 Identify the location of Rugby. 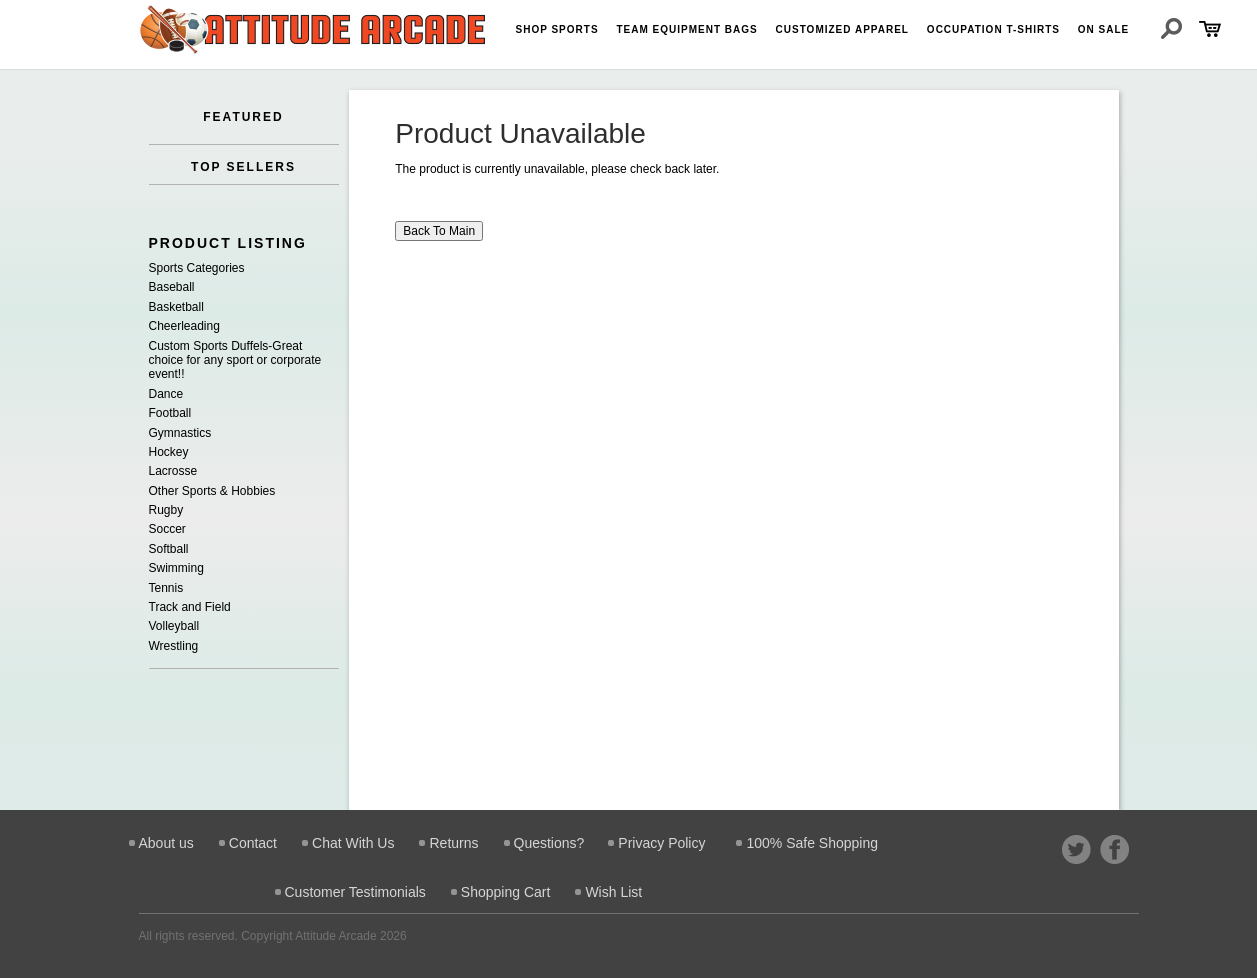
(166, 510).